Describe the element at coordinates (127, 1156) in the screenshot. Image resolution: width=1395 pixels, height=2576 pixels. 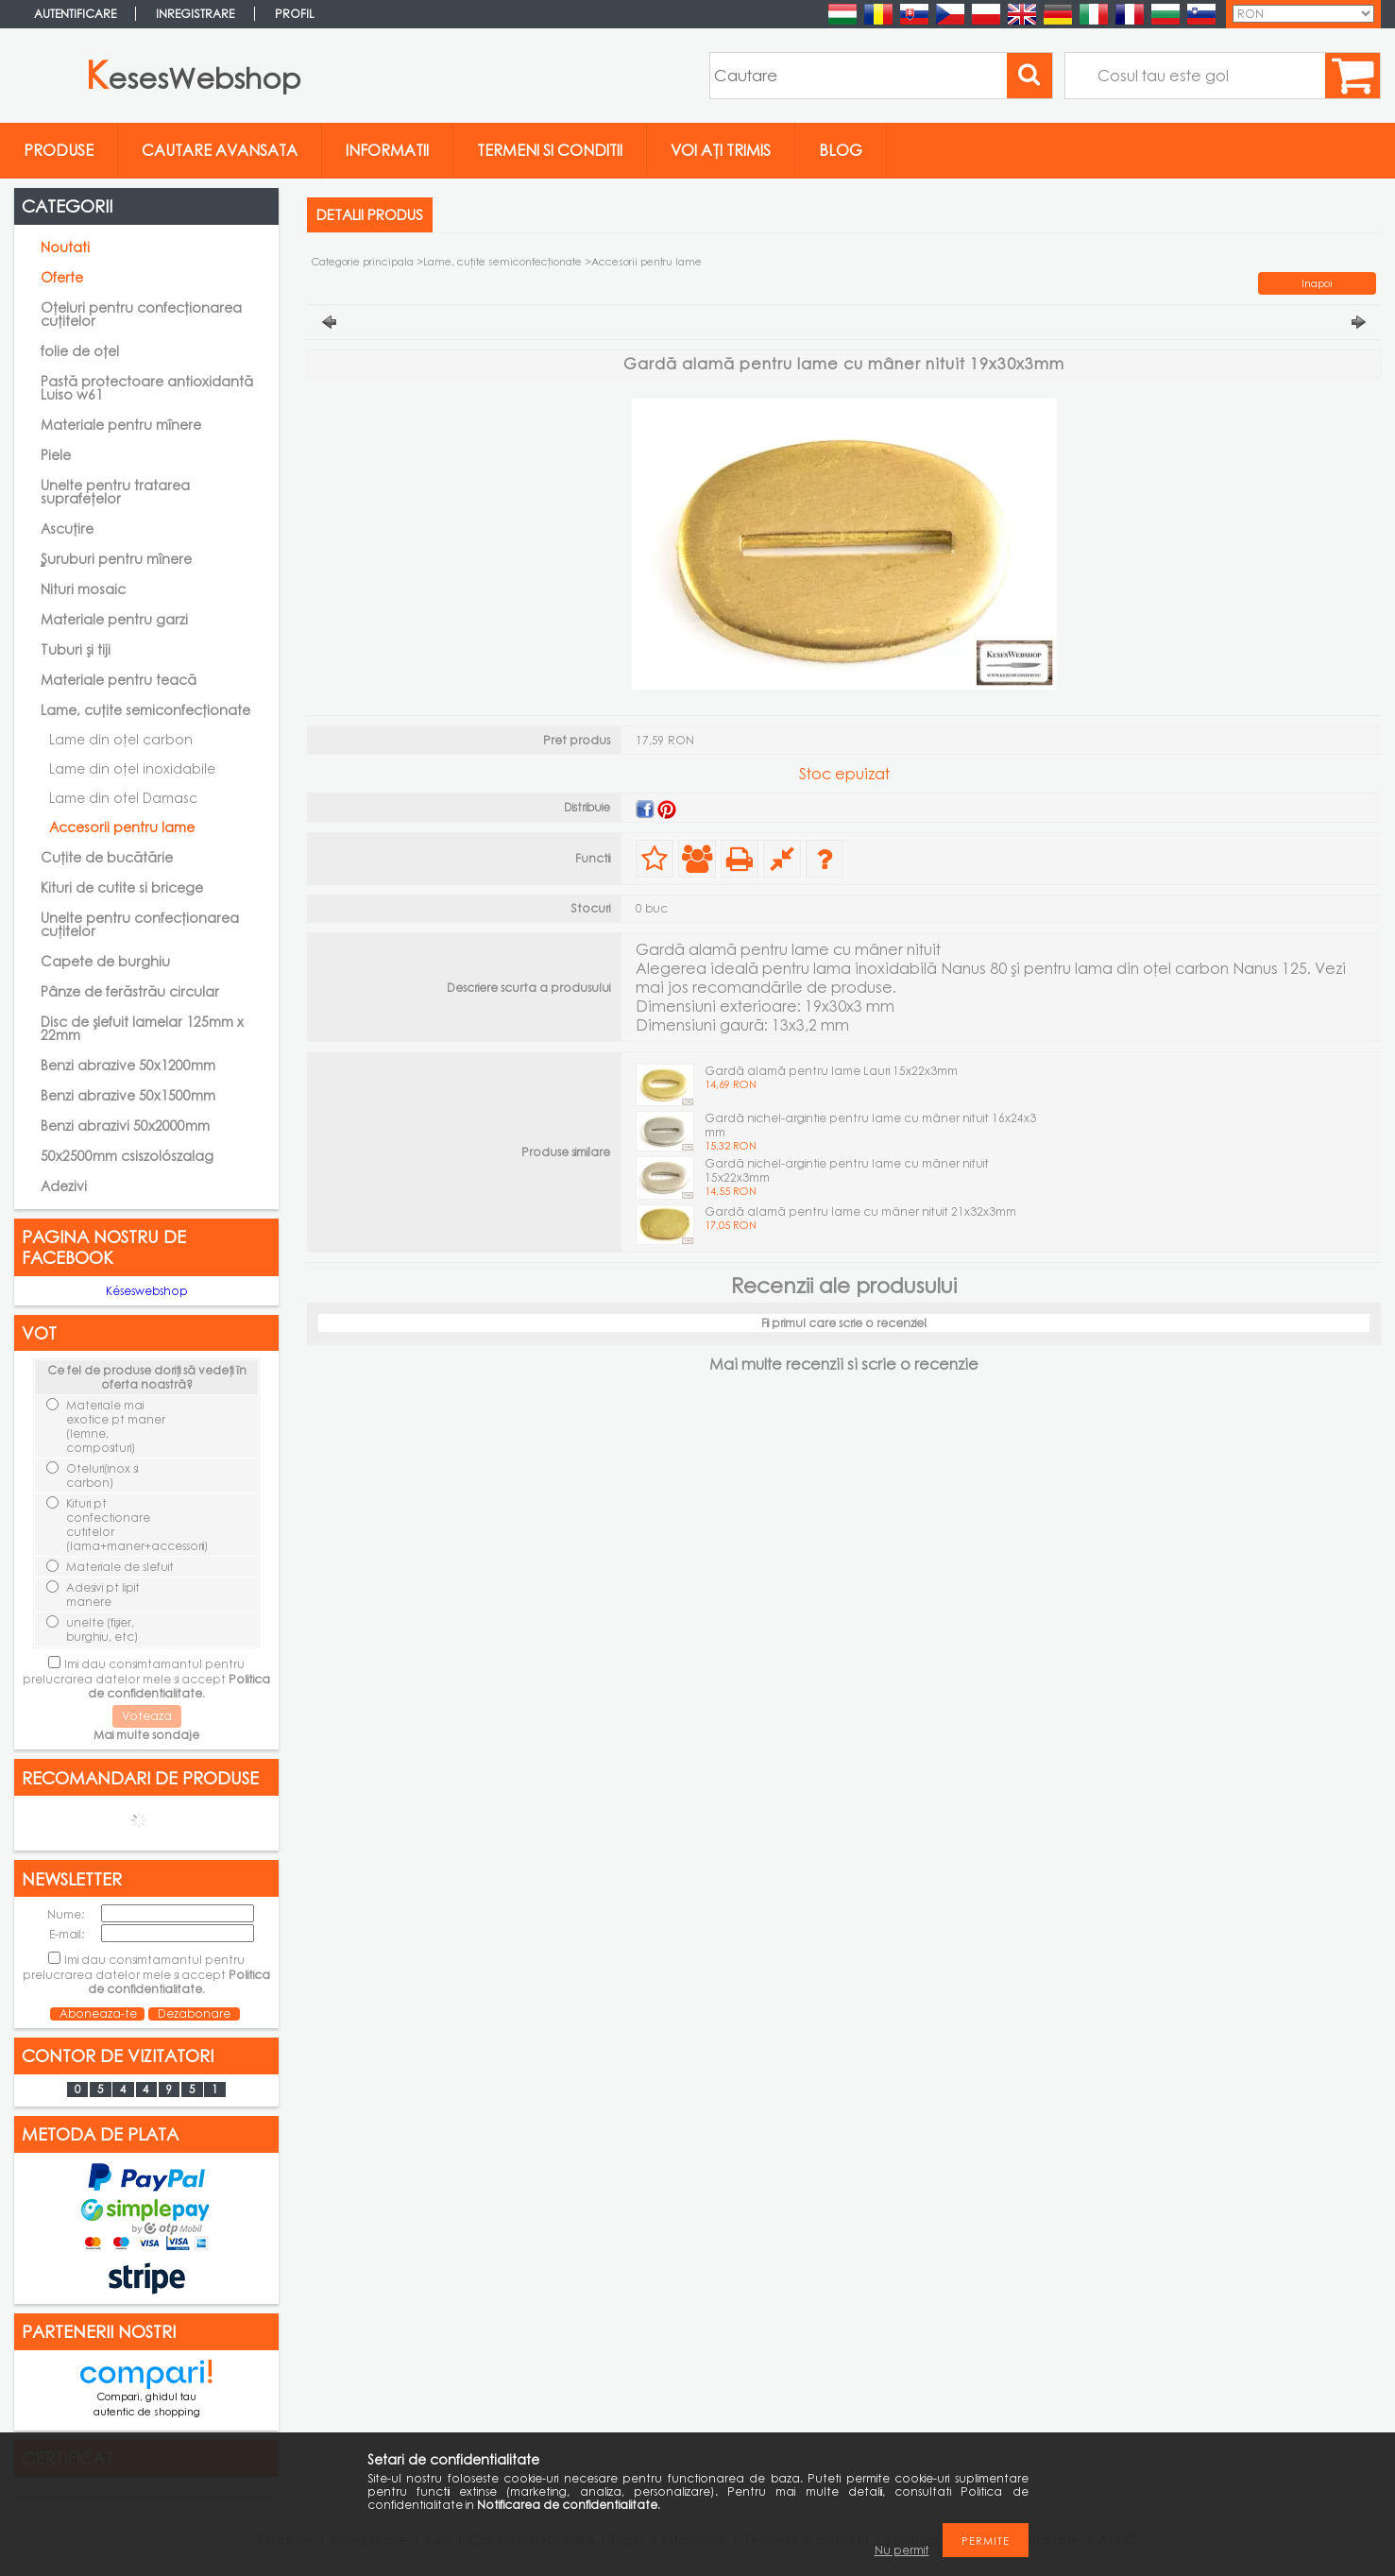
I see `50x2500mm csiszolószalag` at that location.